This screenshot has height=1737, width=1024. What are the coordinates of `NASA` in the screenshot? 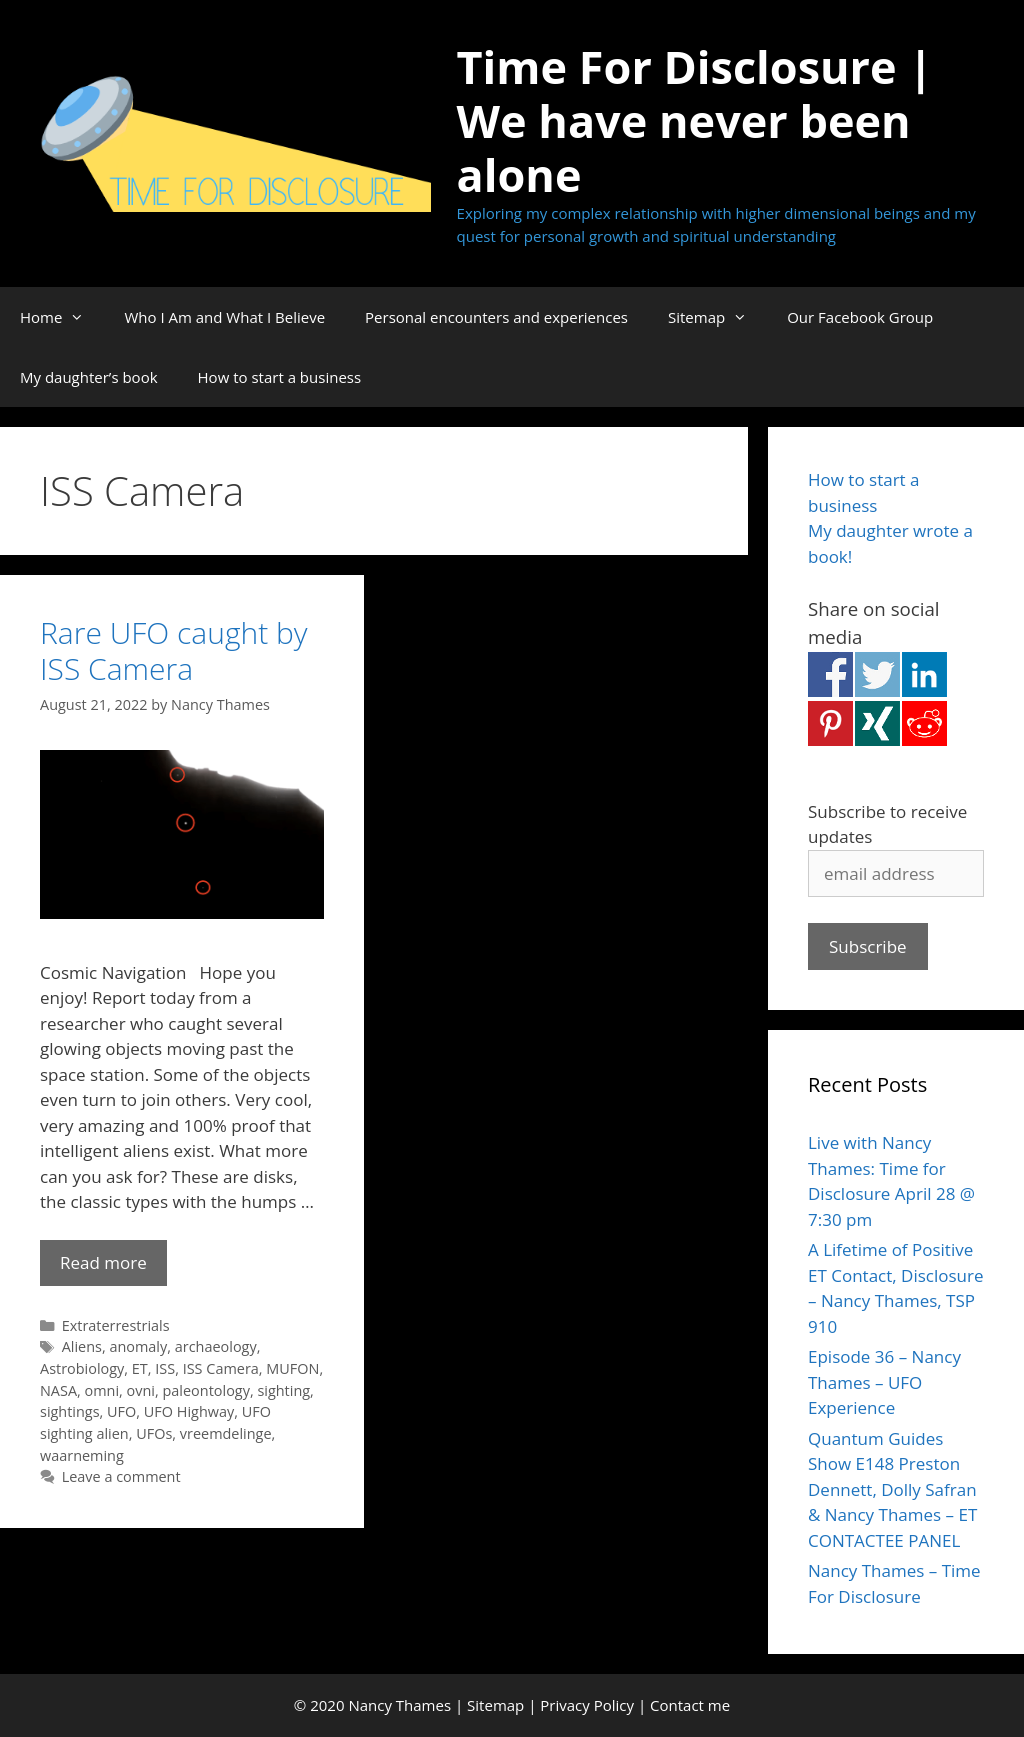 It's located at (58, 1390).